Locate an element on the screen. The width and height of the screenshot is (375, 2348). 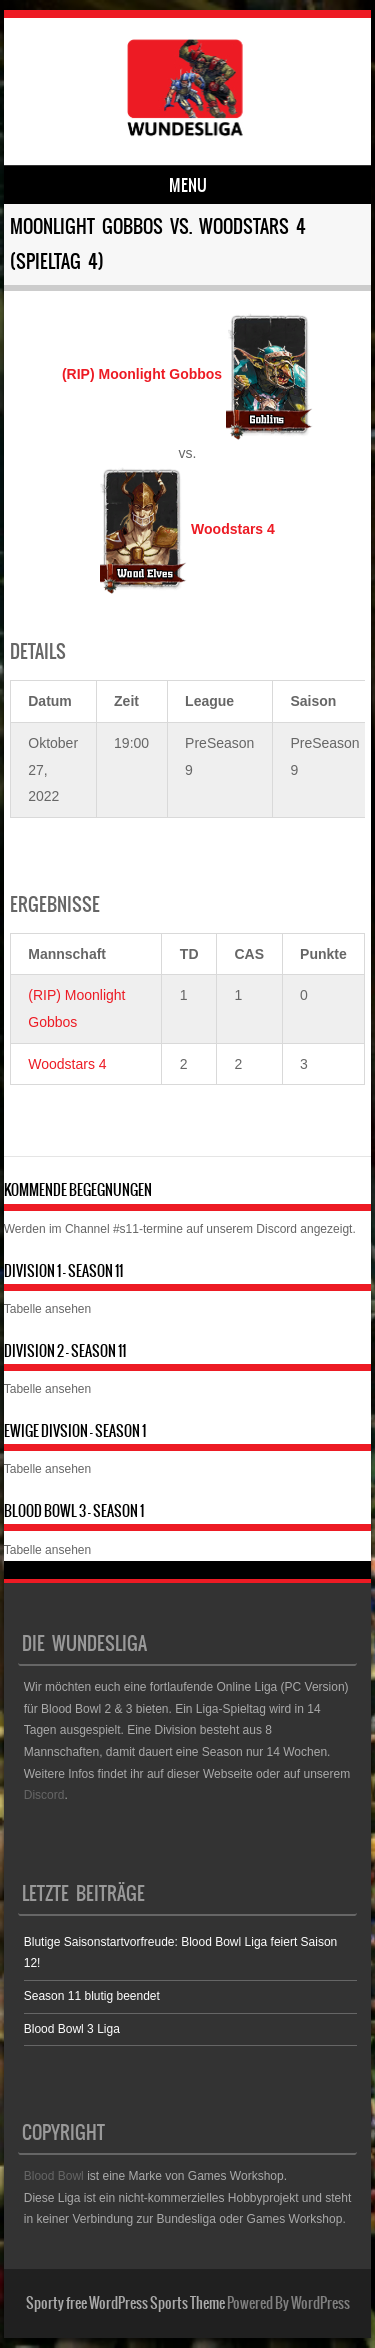
Season 11 blutig beendet is located at coordinates (92, 1996).